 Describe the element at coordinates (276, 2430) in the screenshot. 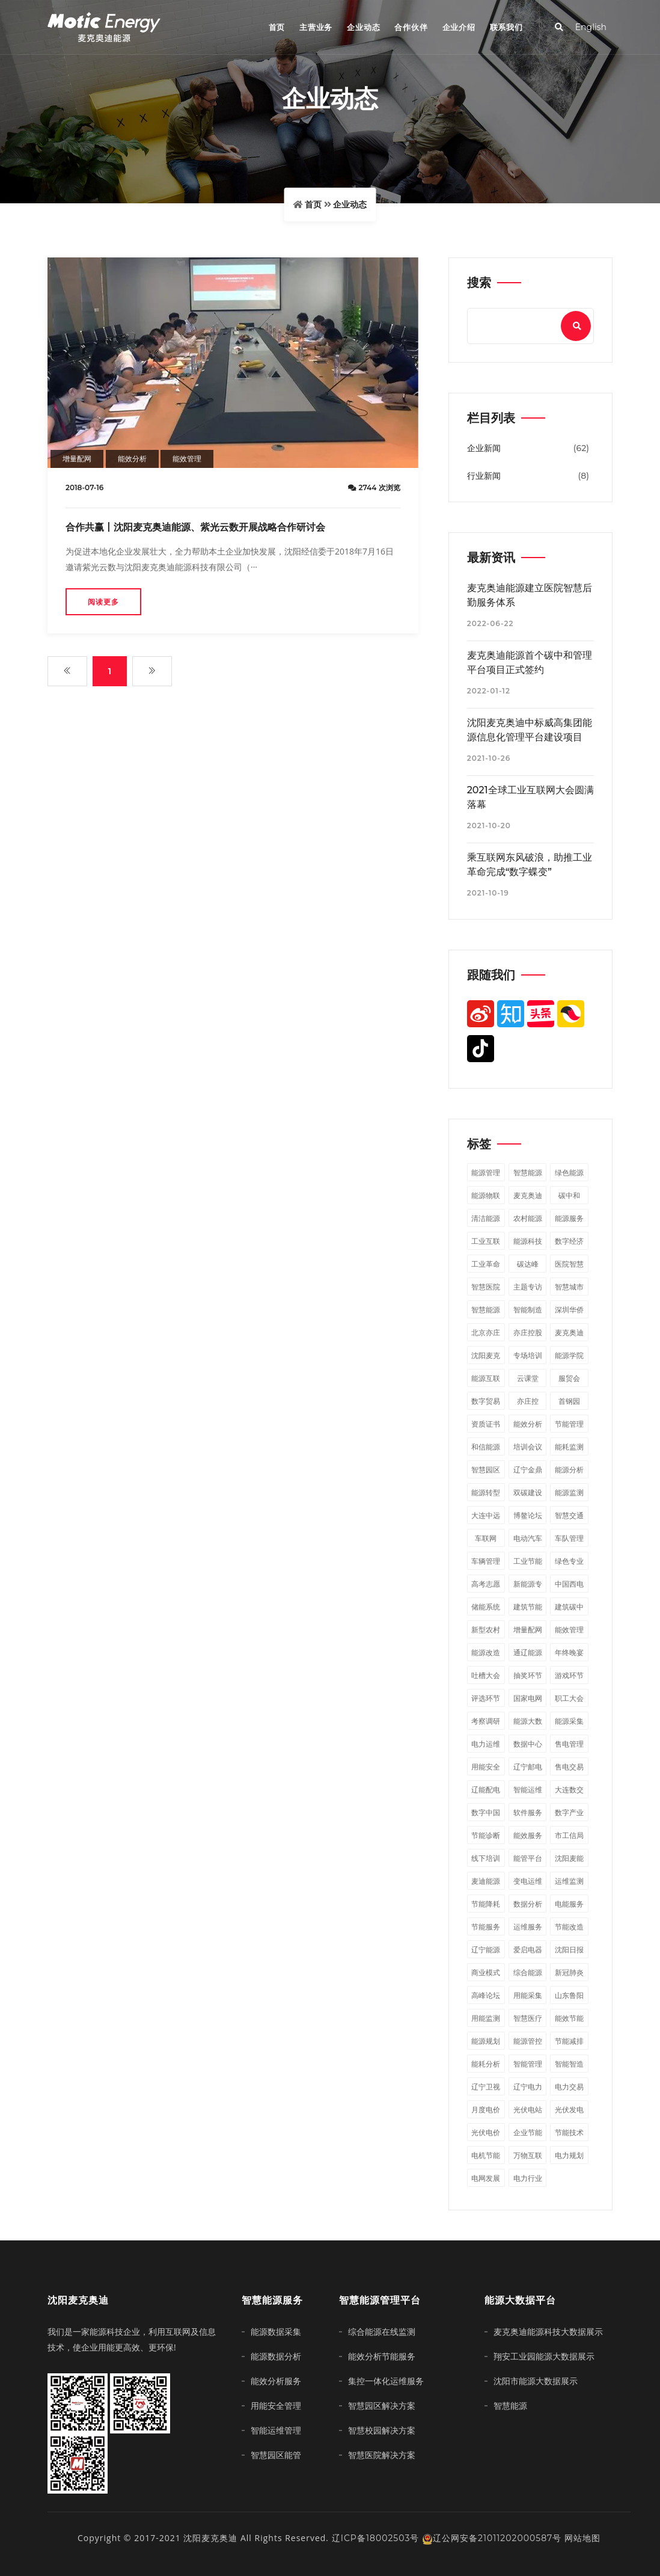

I see `智能运维管理` at that location.